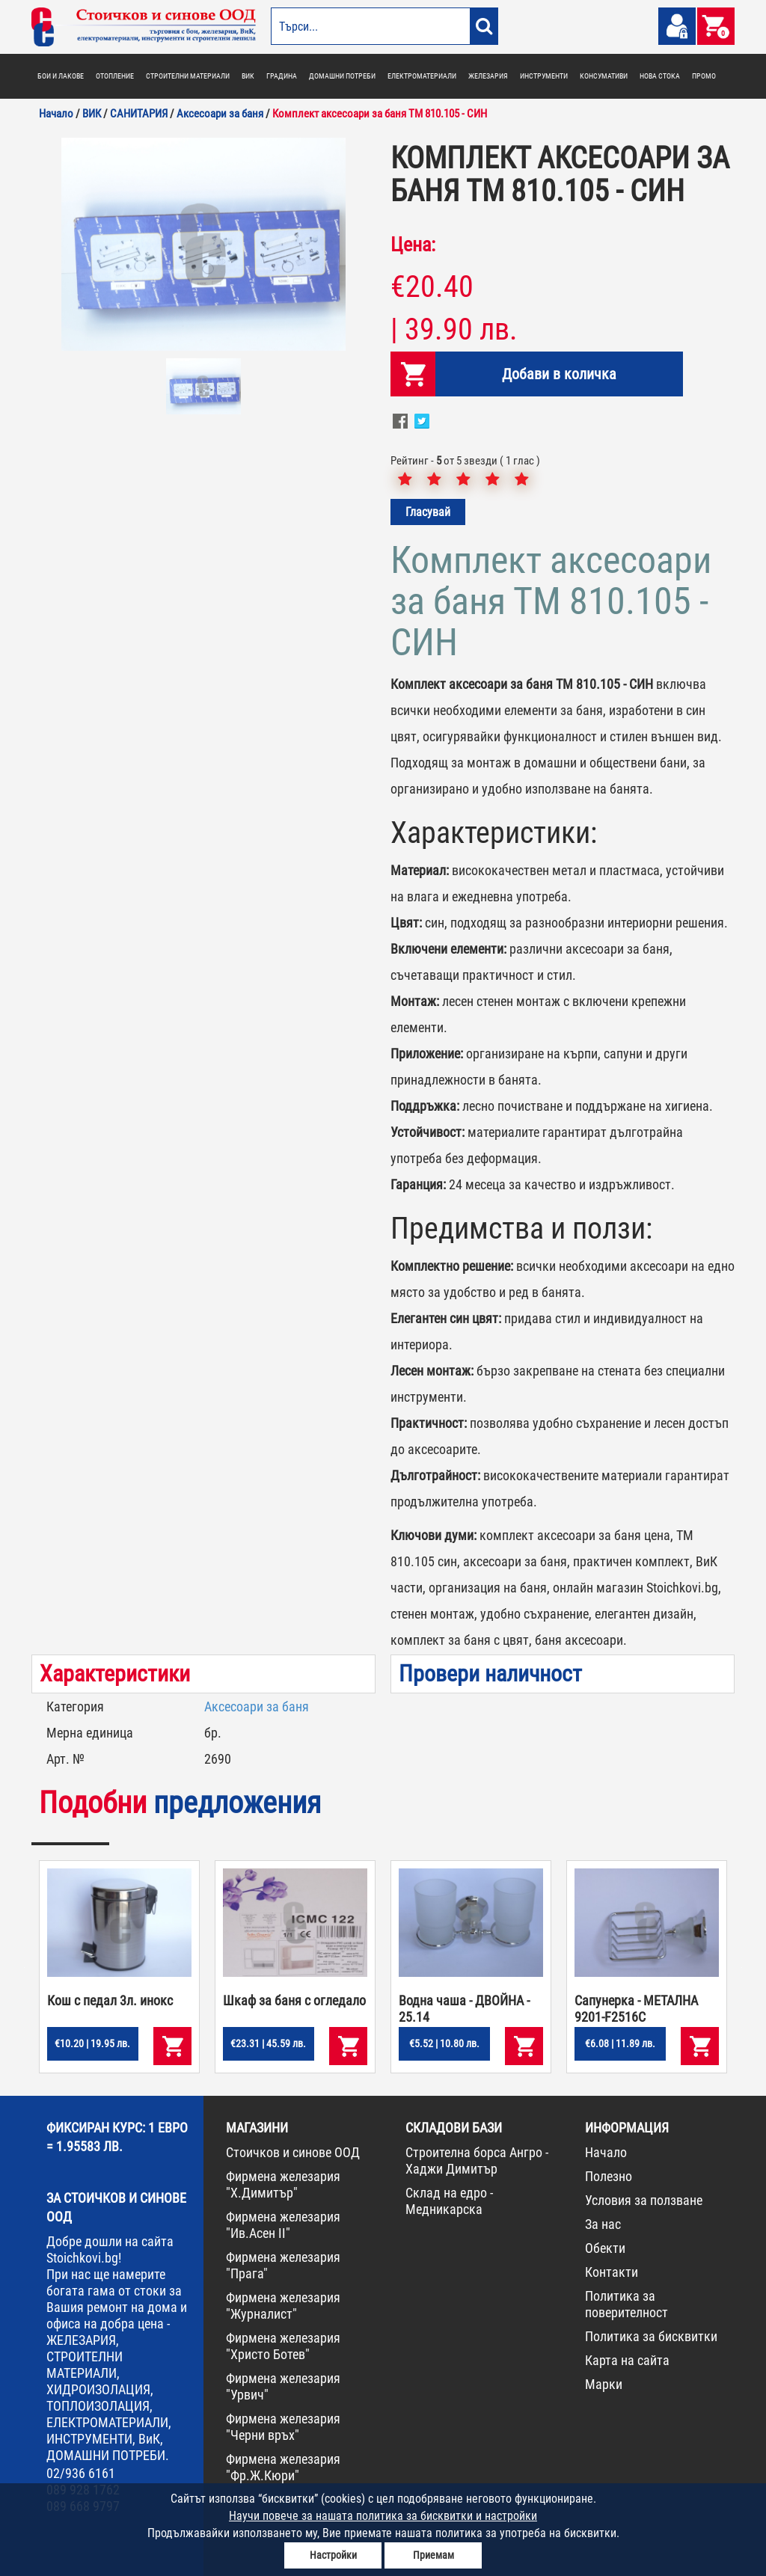  I want to click on ПРОМО, so click(704, 76).